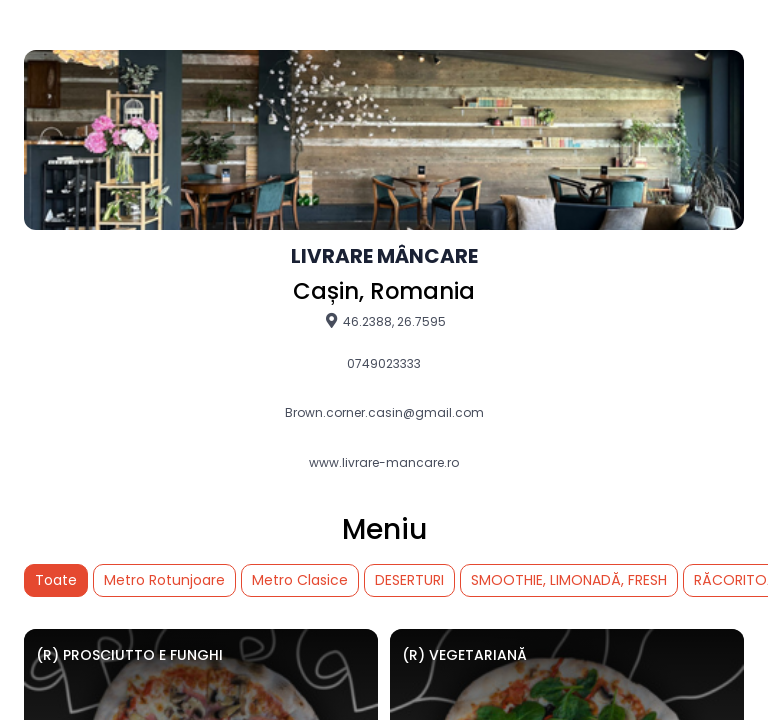  Describe the element at coordinates (300, 580) in the screenshot. I see `Metro Clasice` at that location.